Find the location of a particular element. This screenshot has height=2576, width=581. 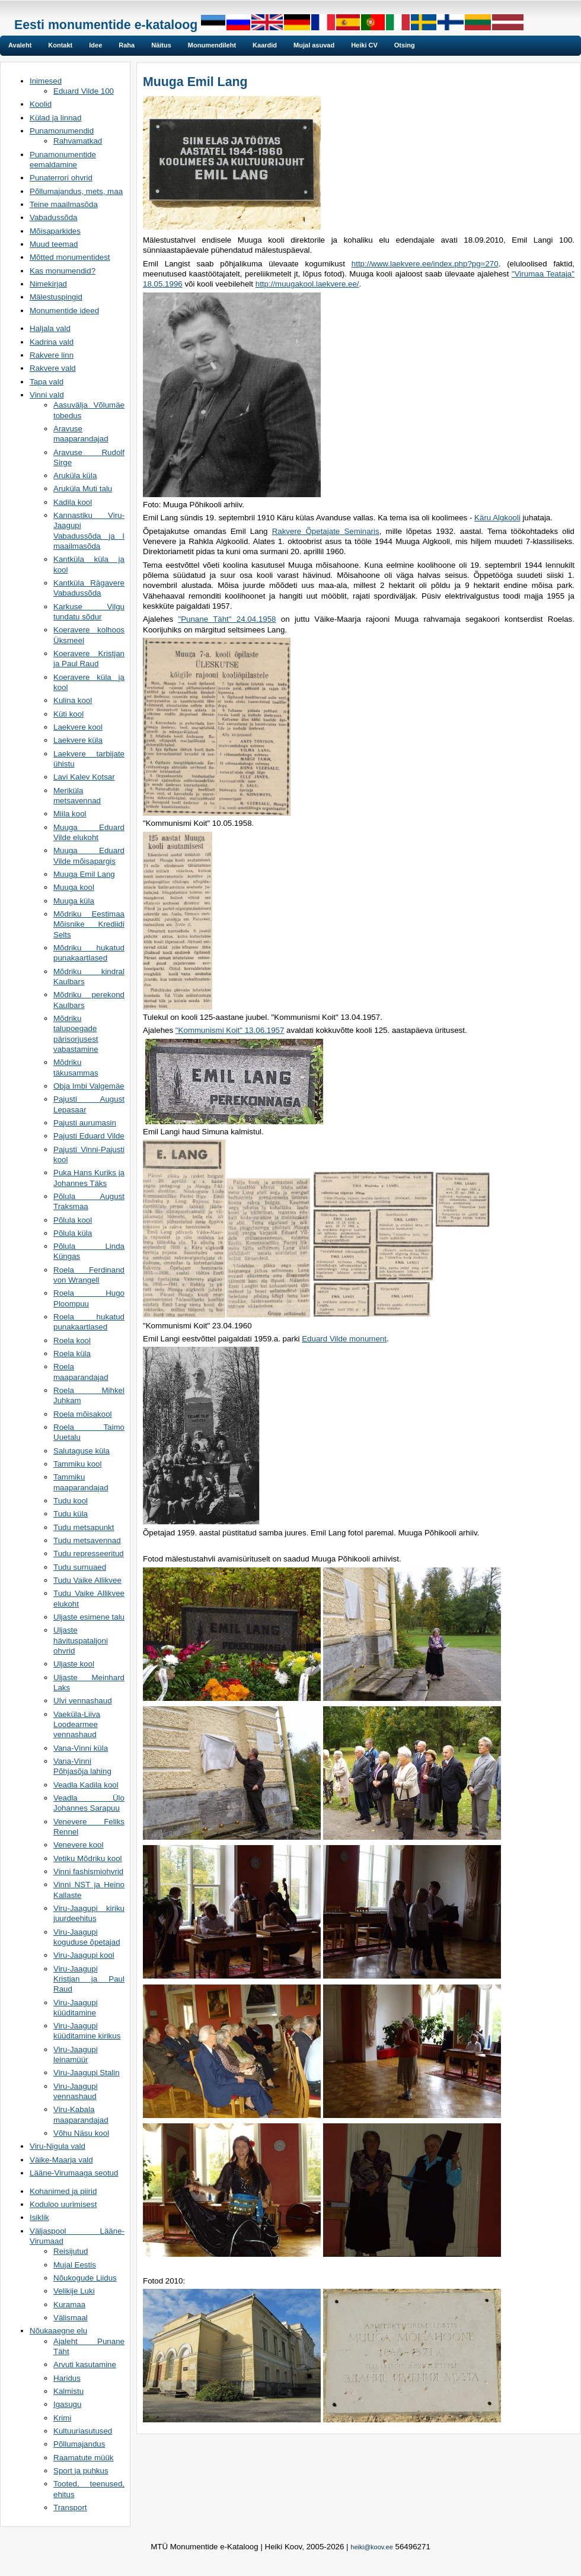

Põlula küla is located at coordinates (72, 1233).